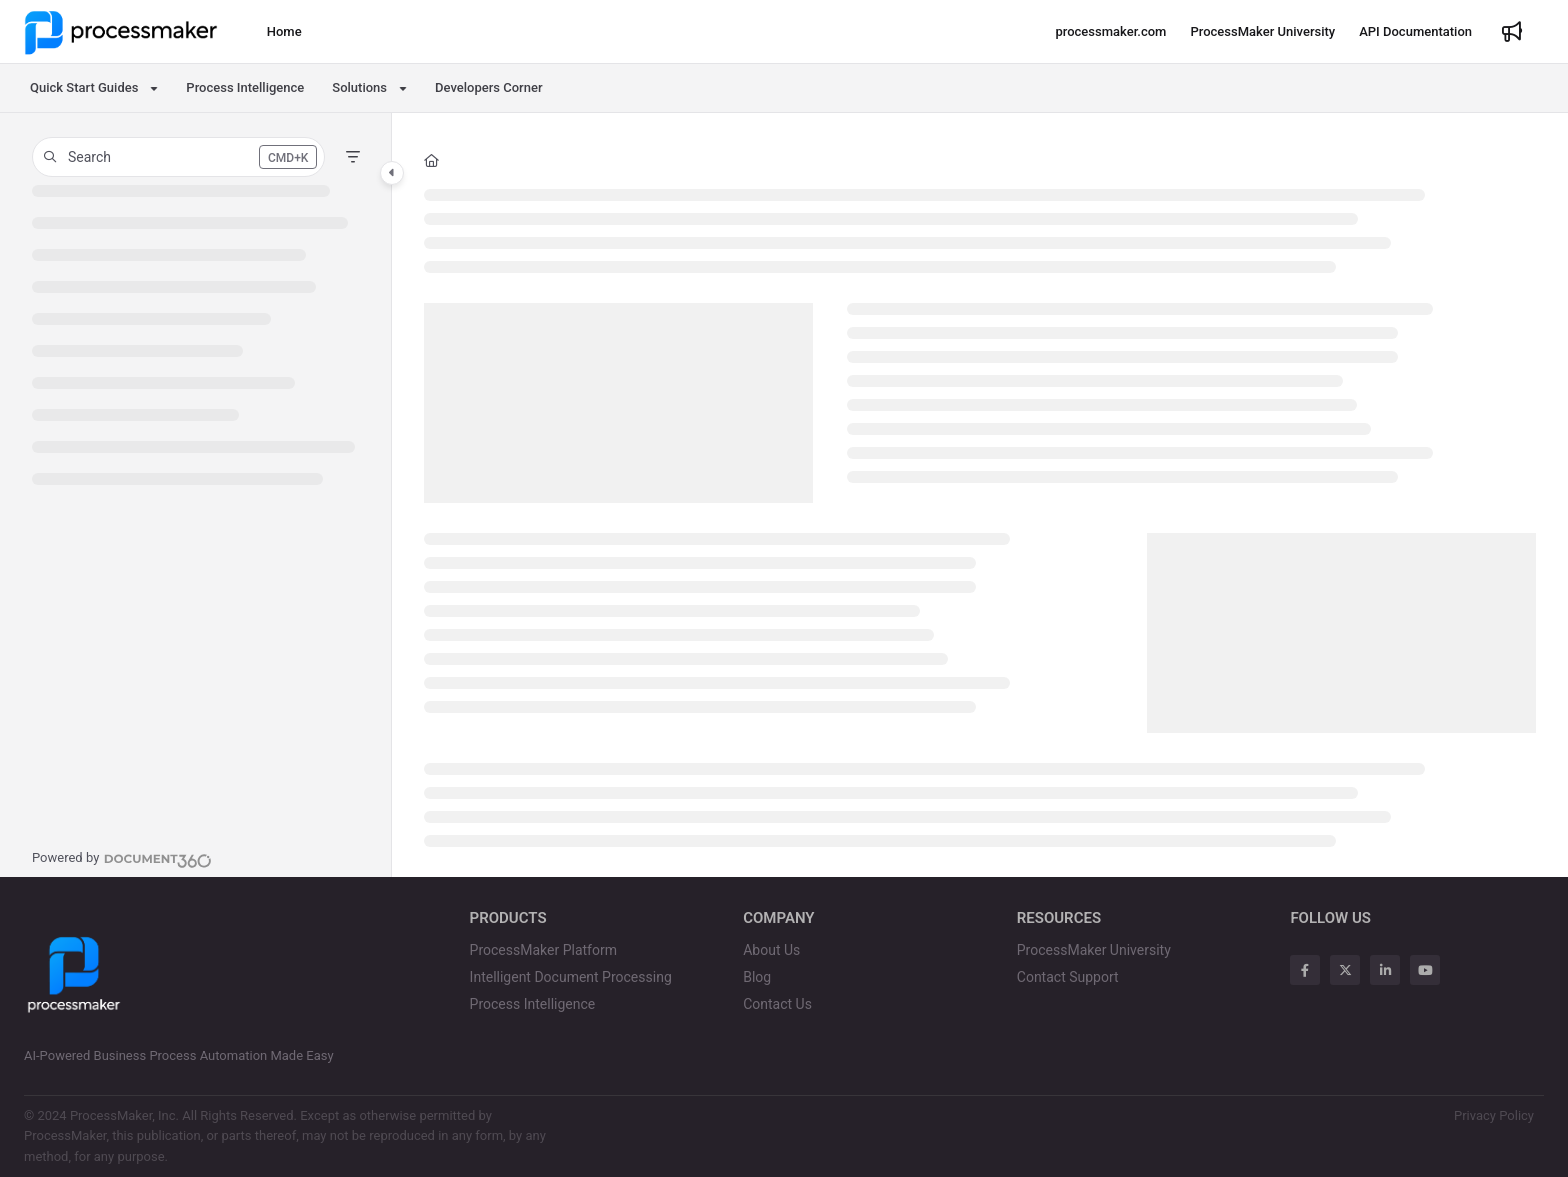 The height and width of the screenshot is (1177, 1568). Describe the element at coordinates (1068, 977) in the screenshot. I see `Contact Support` at that location.